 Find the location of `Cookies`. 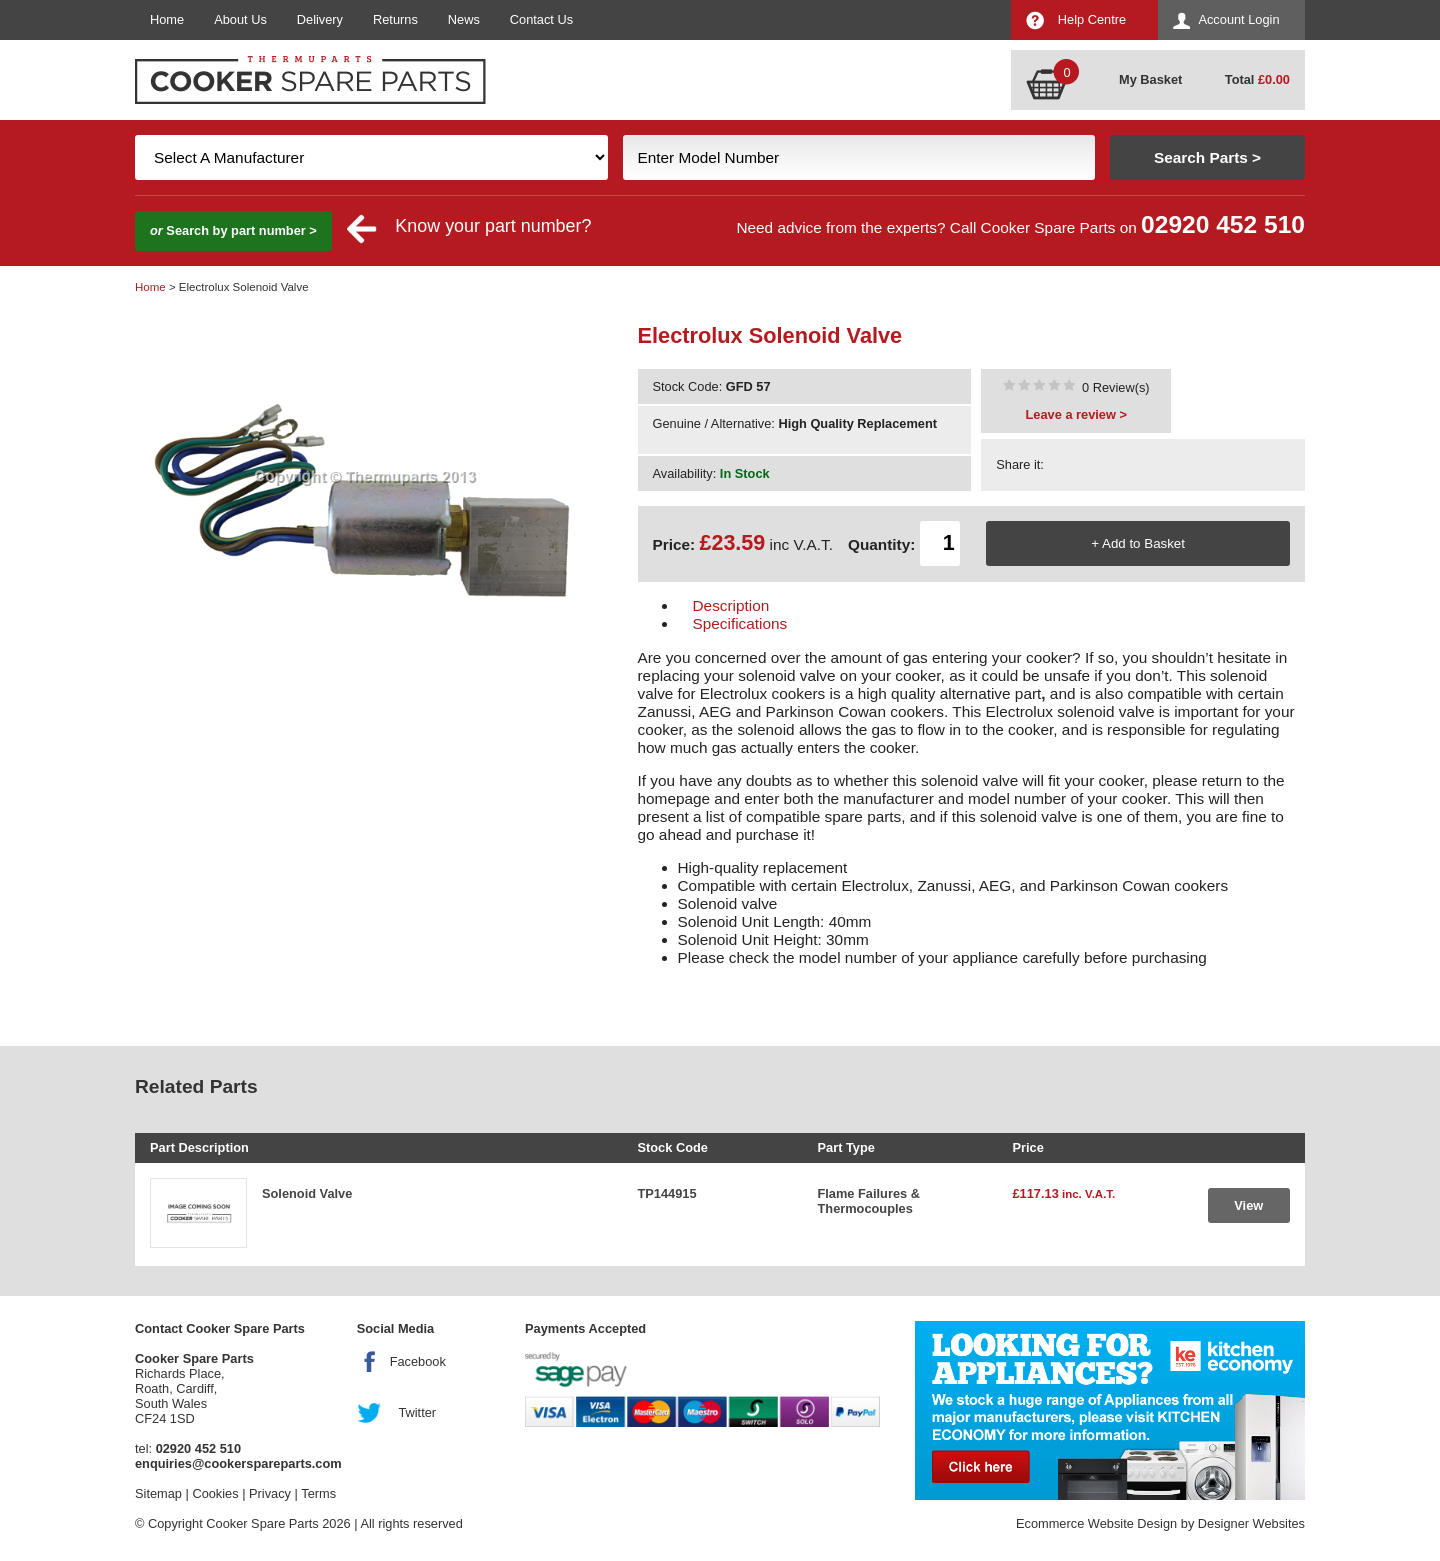

Cookies is located at coordinates (215, 1493).